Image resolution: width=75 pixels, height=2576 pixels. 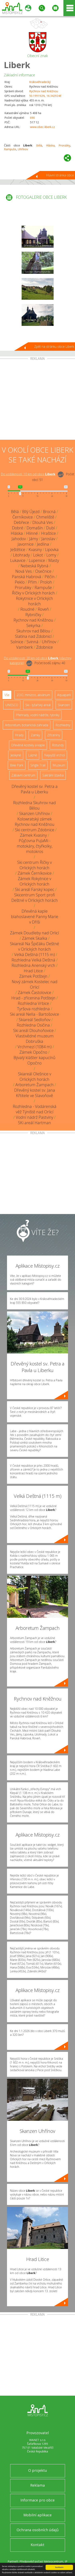 I want to click on Říčky v Orlických horách, so click(x=33, y=593).